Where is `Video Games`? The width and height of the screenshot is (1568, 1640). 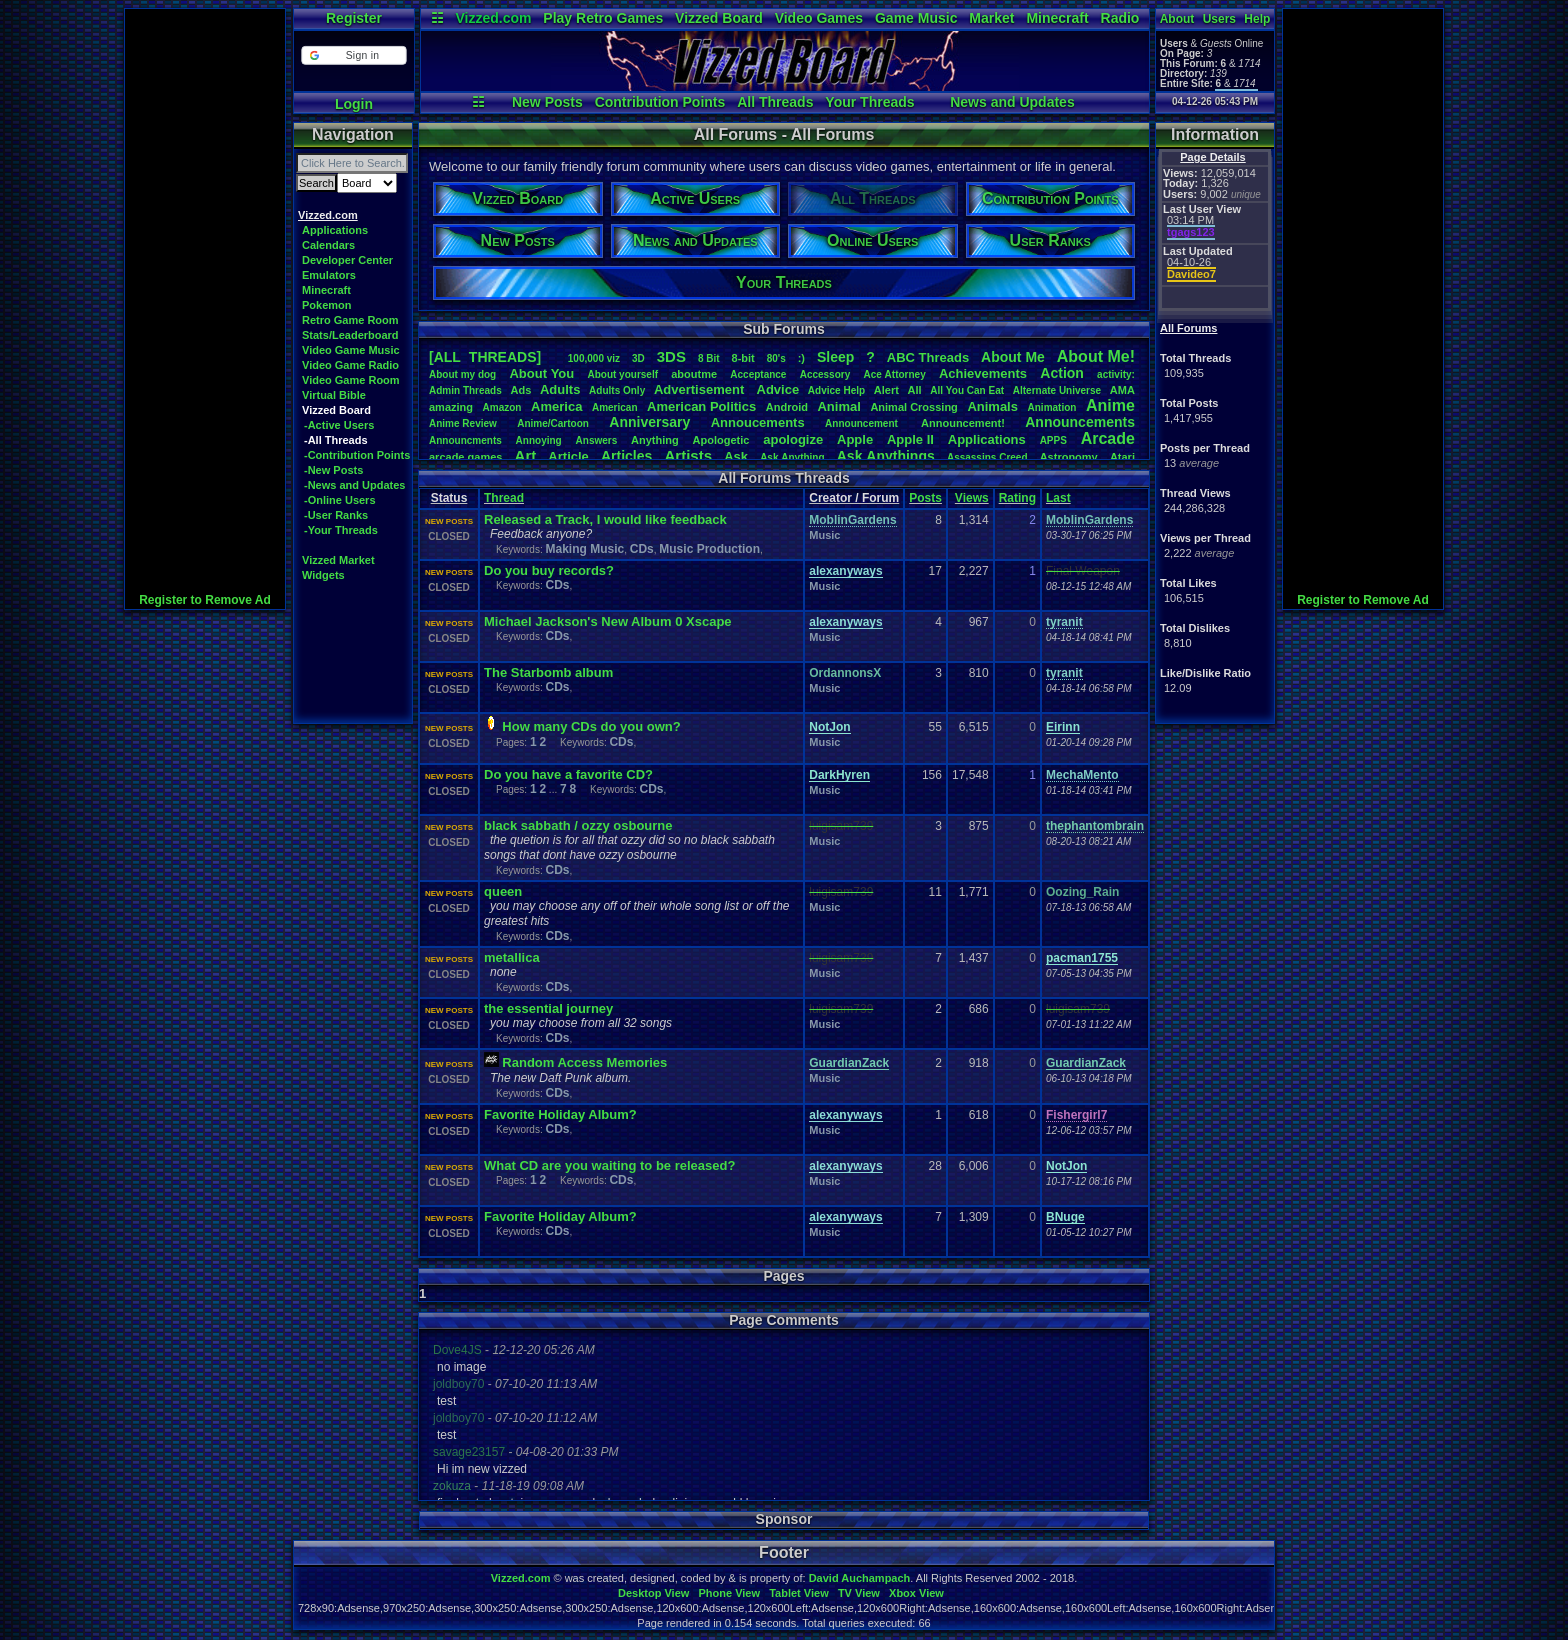 Video Games is located at coordinates (819, 18).